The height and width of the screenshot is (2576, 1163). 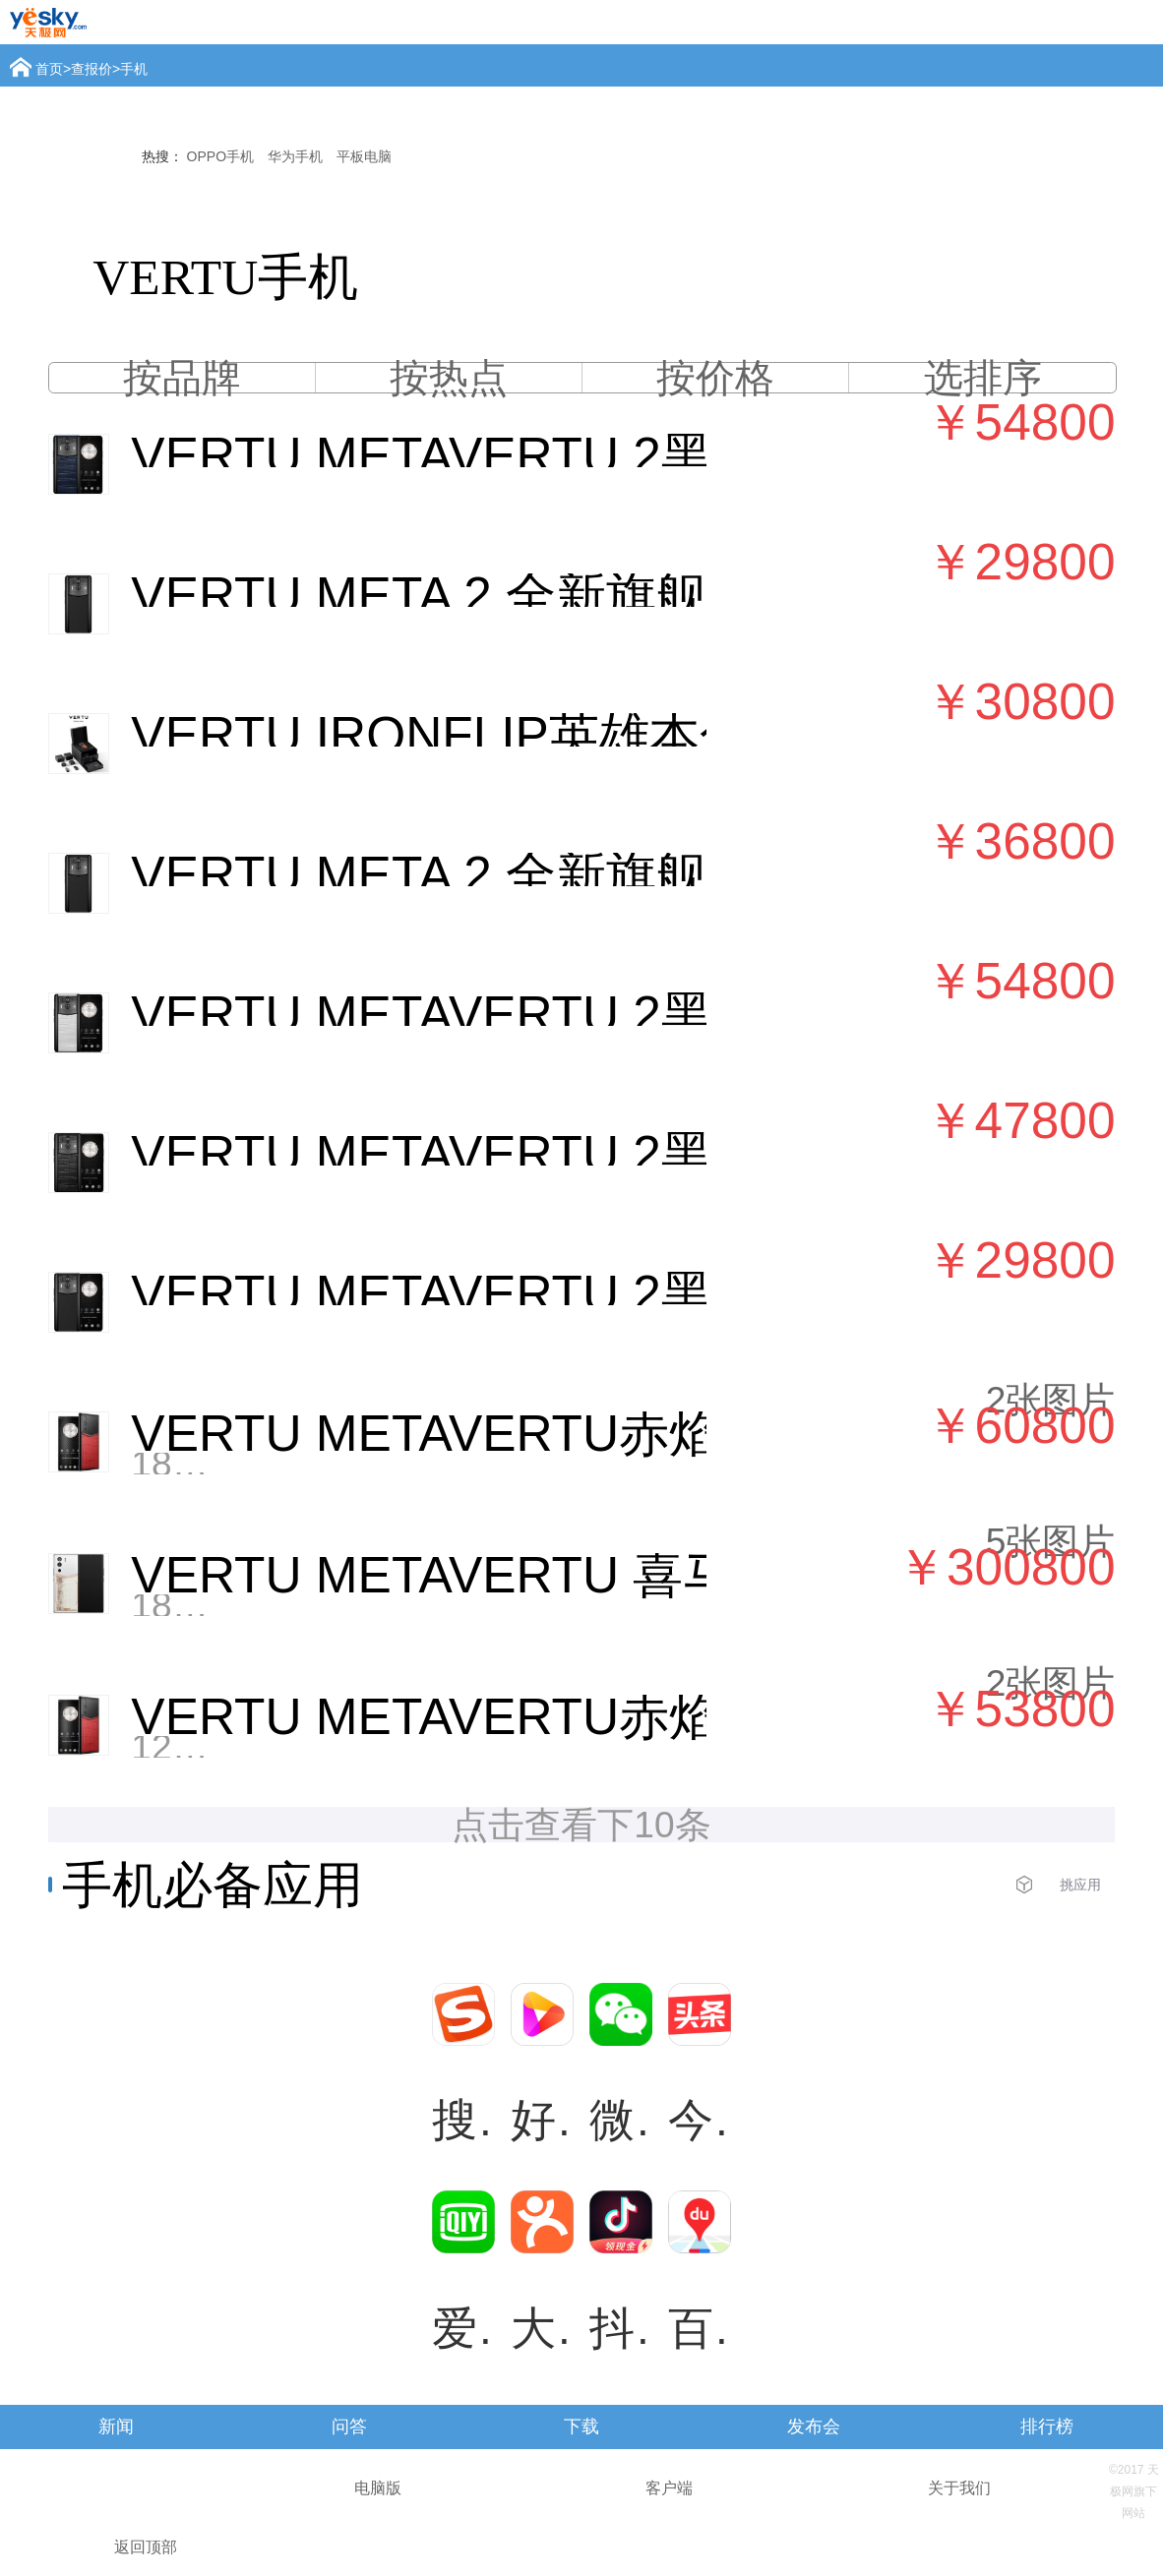 What do you see at coordinates (49, 69) in the screenshot?
I see `首页` at bounding box center [49, 69].